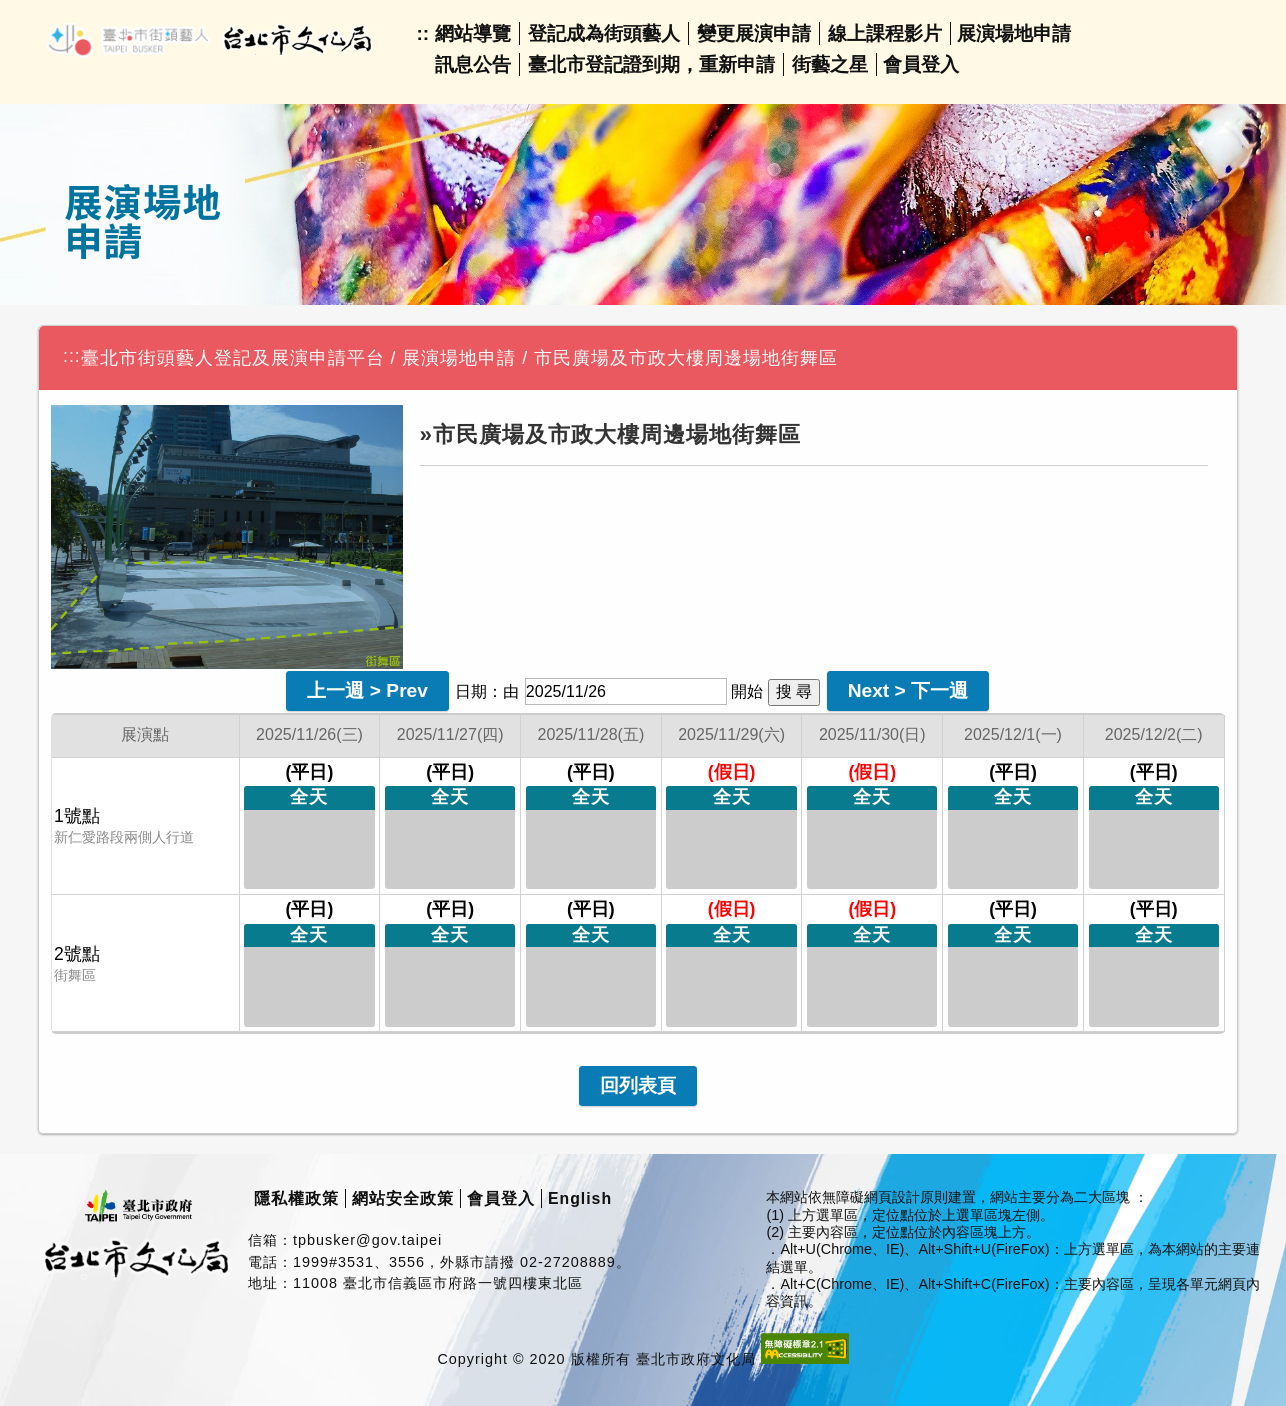 The width and height of the screenshot is (1286, 1406). What do you see at coordinates (754, 33) in the screenshot?
I see `變更展演申請` at bounding box center [754, 33].